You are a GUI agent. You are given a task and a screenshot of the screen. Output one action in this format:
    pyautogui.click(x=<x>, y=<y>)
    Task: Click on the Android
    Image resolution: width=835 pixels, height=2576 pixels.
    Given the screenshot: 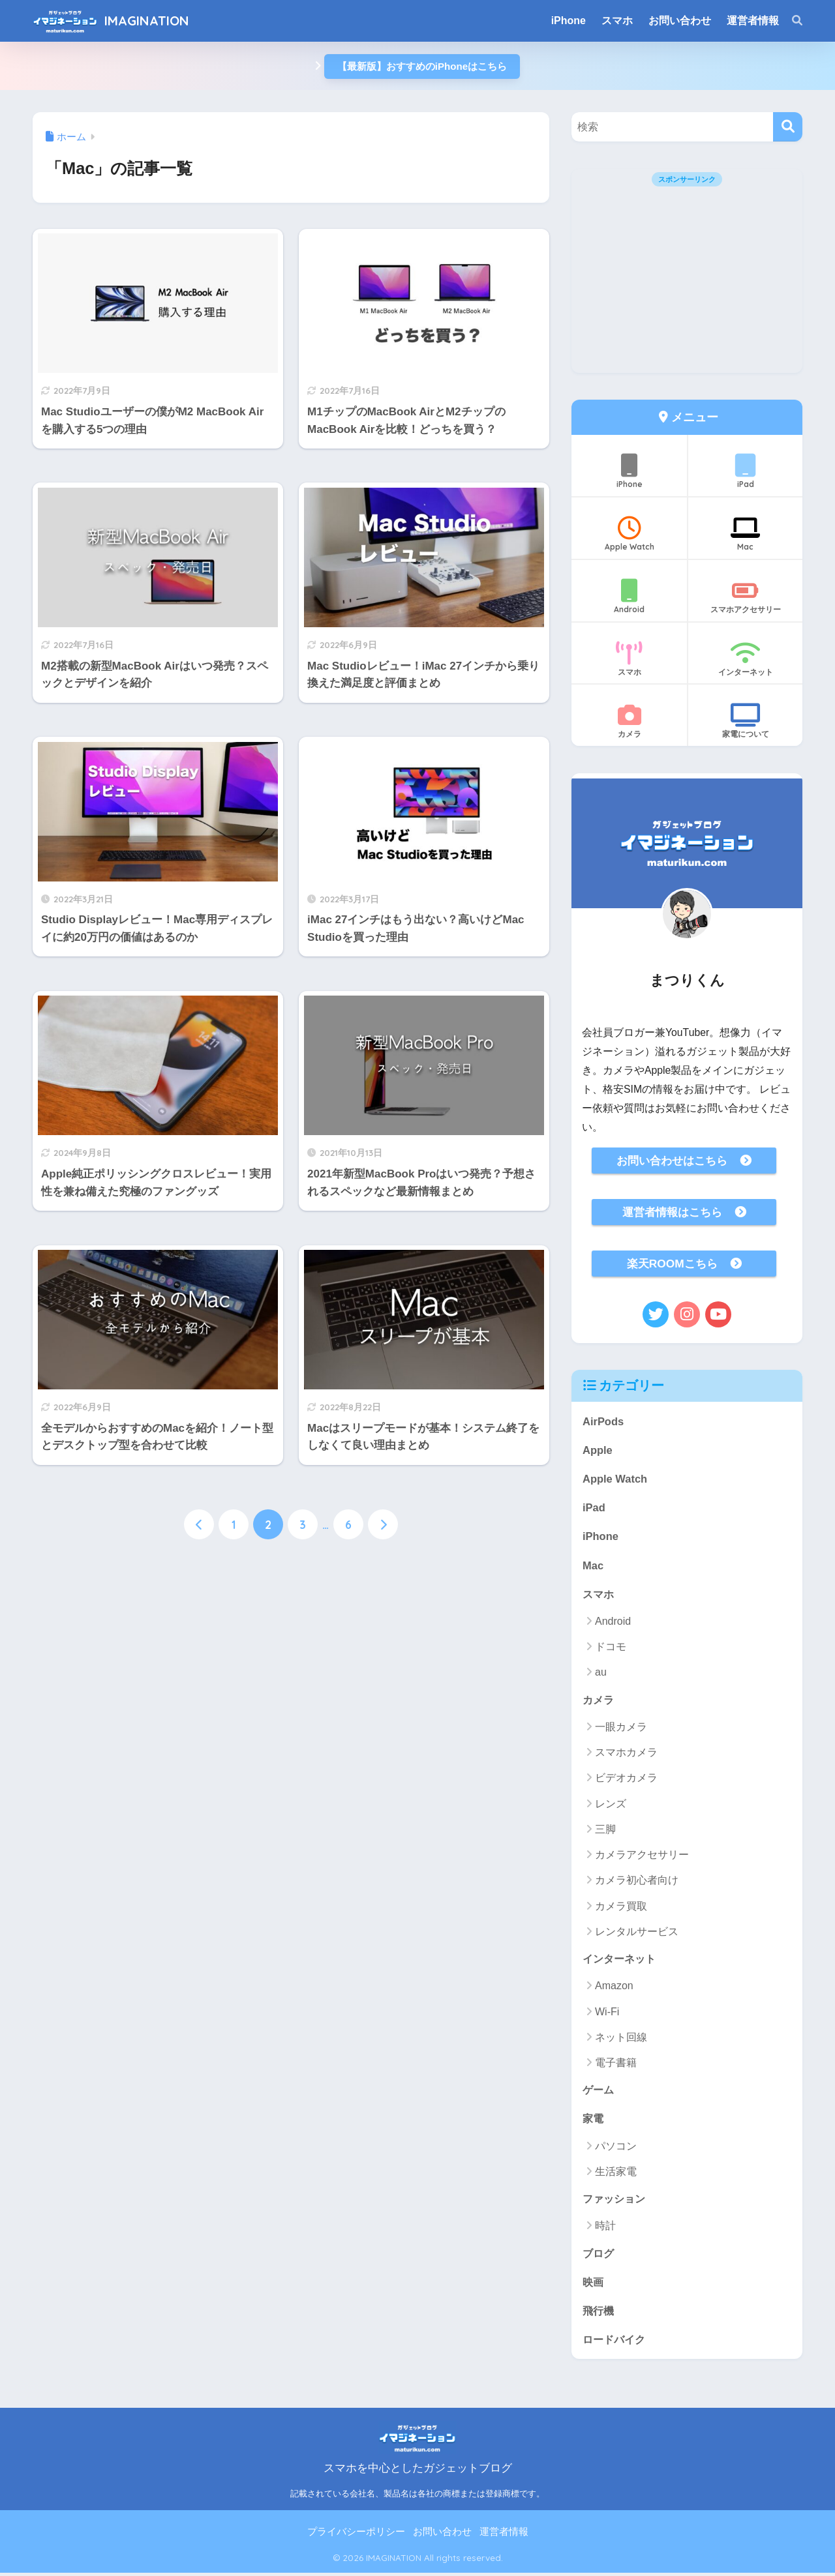 What is the action you would take?
    pyautogui.click(x=629, y=596)
    